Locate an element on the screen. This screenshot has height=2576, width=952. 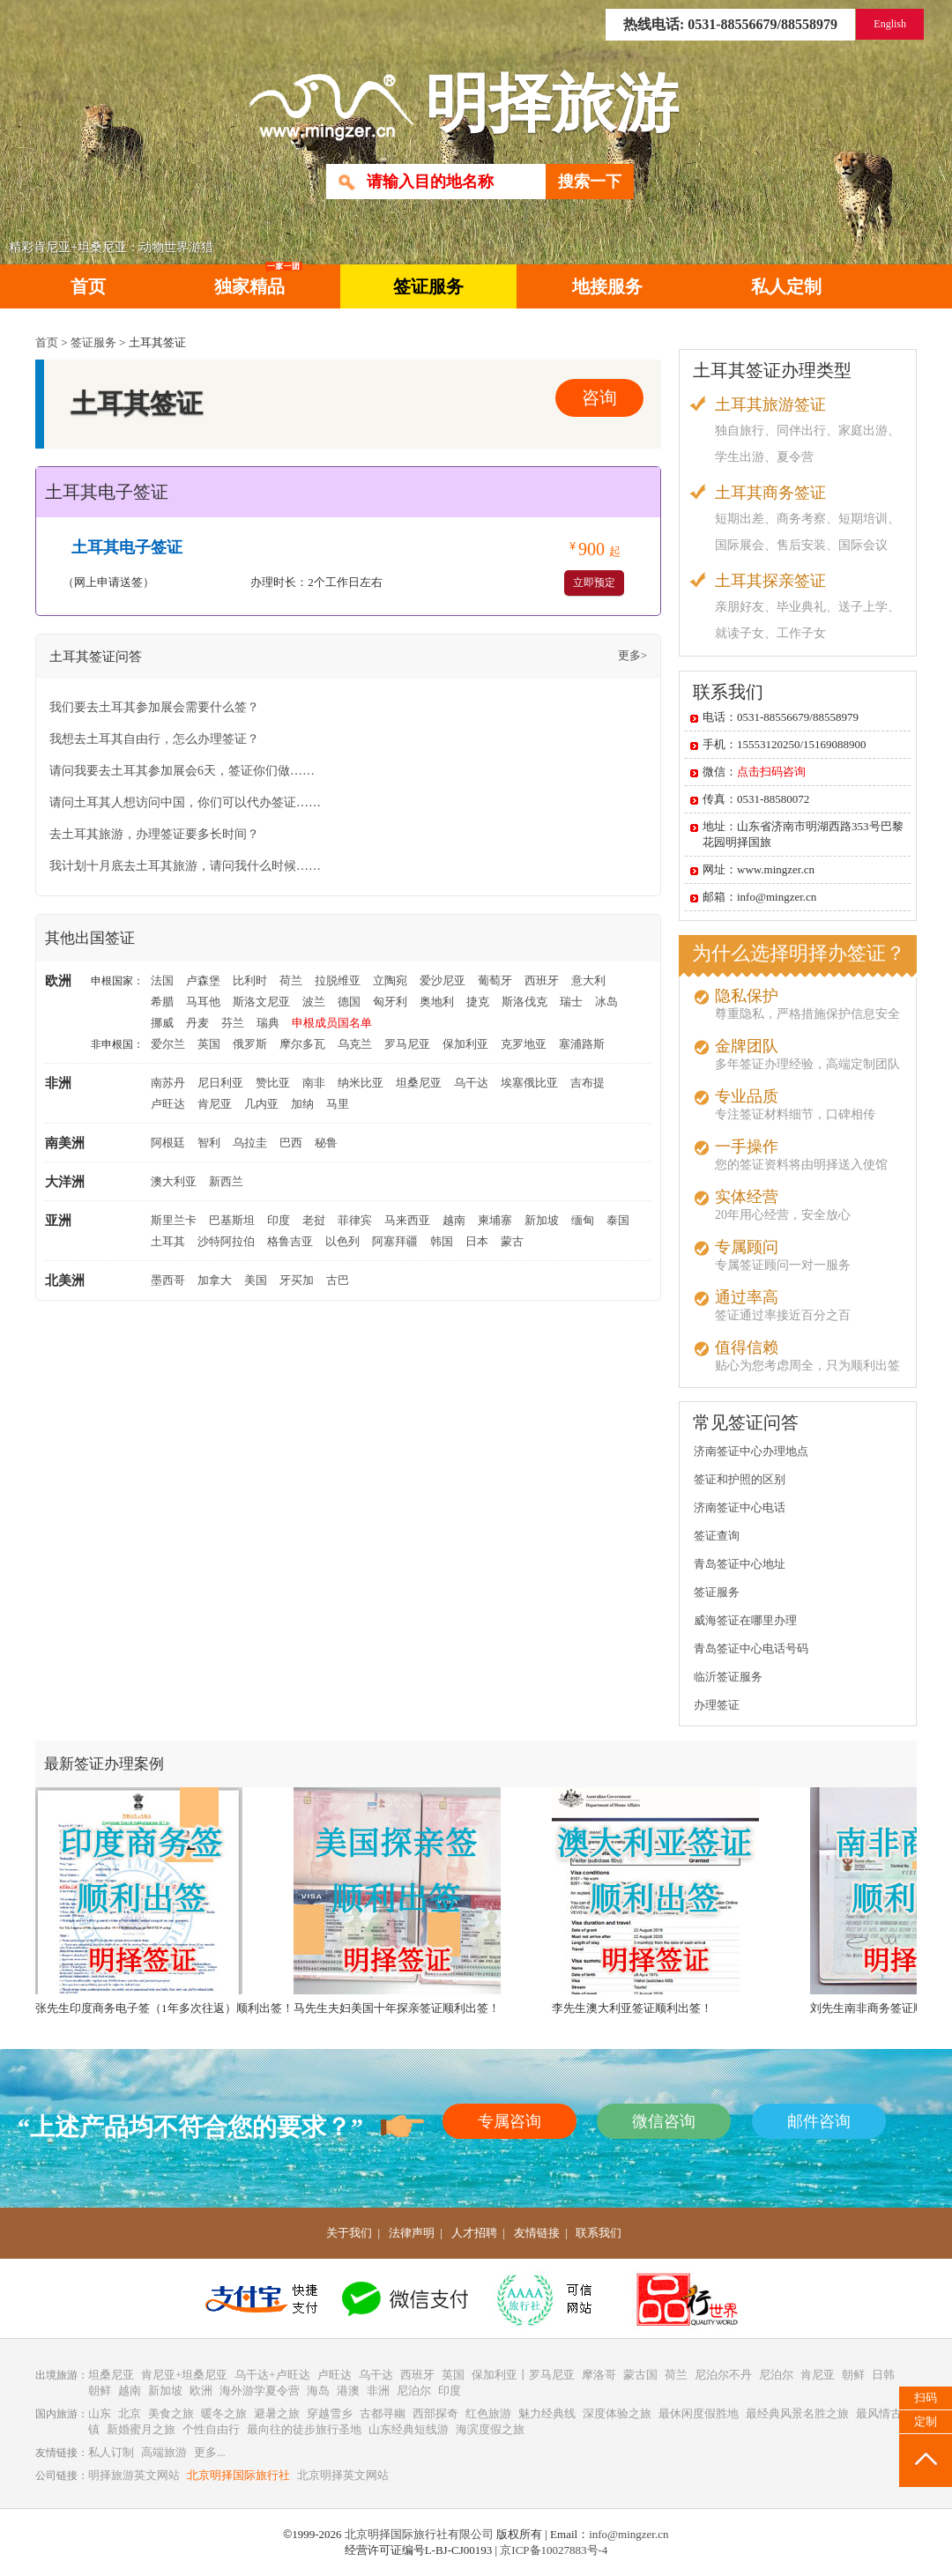
南非 is located at coordinates (313, 1082).